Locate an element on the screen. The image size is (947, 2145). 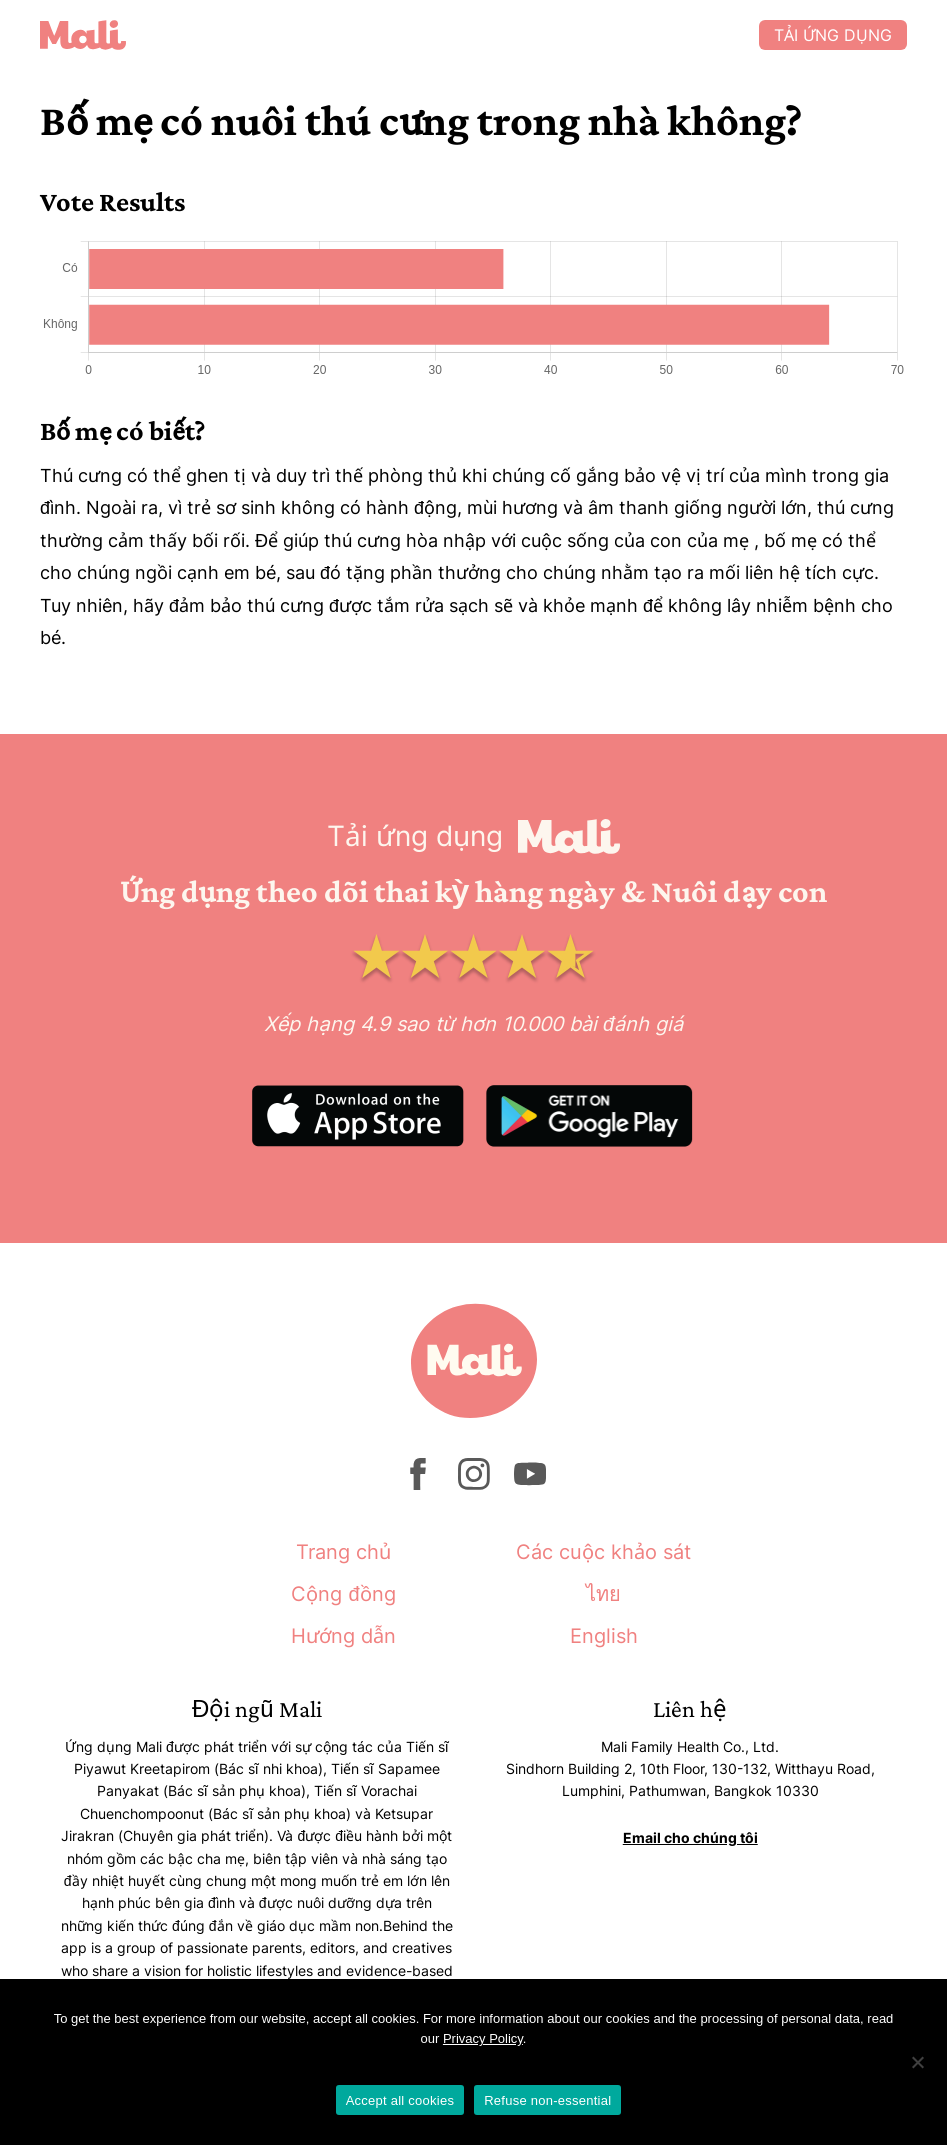
Accept all cookies is located at coordinates (400, 2100).